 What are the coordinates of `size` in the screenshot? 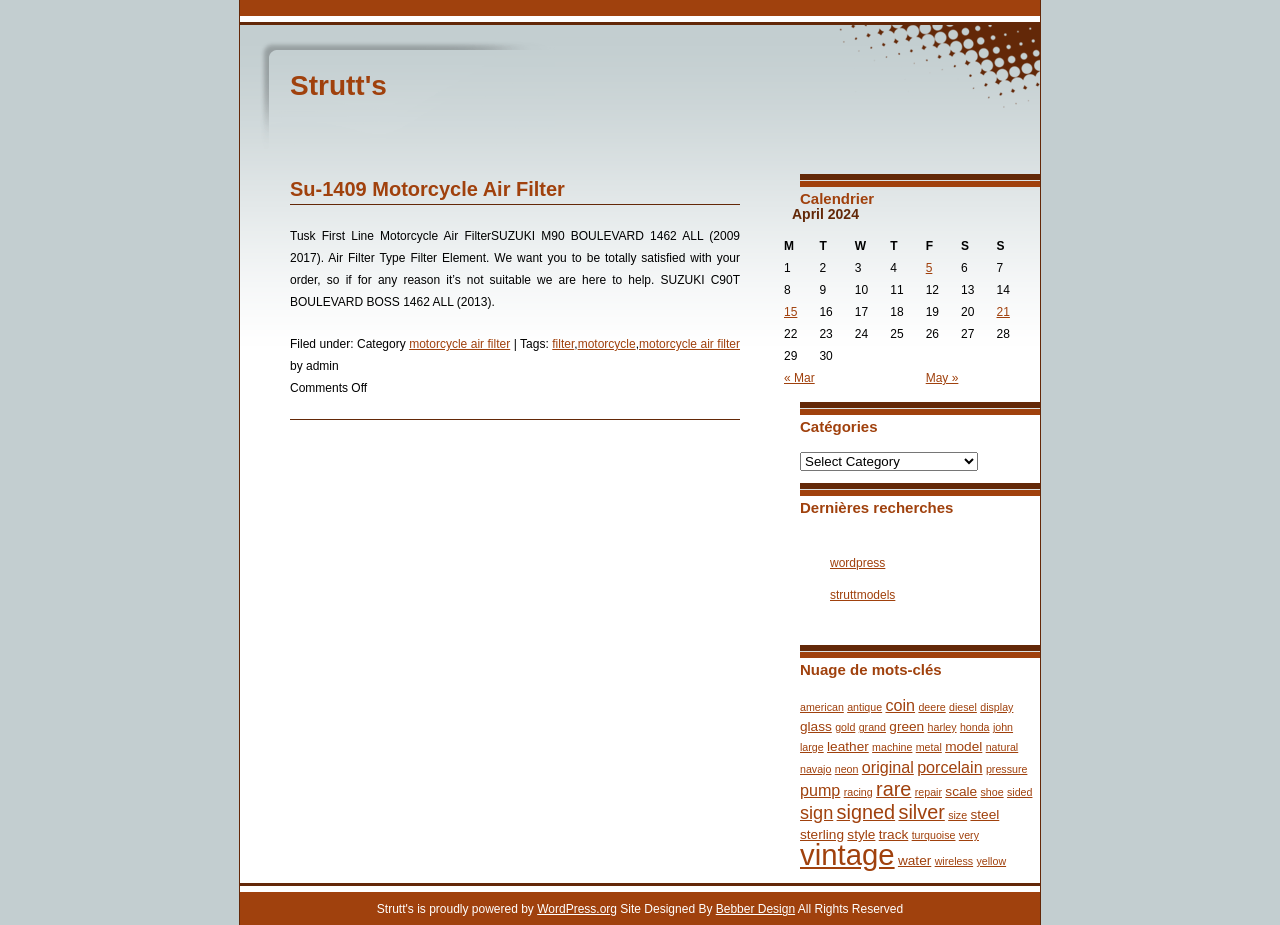 It's located at (957, 815).